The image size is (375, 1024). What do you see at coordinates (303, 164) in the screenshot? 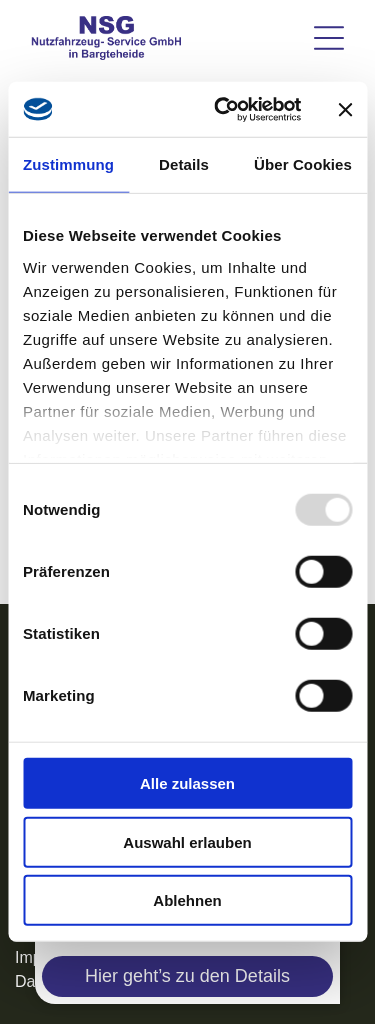
I see `Über Cookies [tab]` at bounding box center [303, 164].